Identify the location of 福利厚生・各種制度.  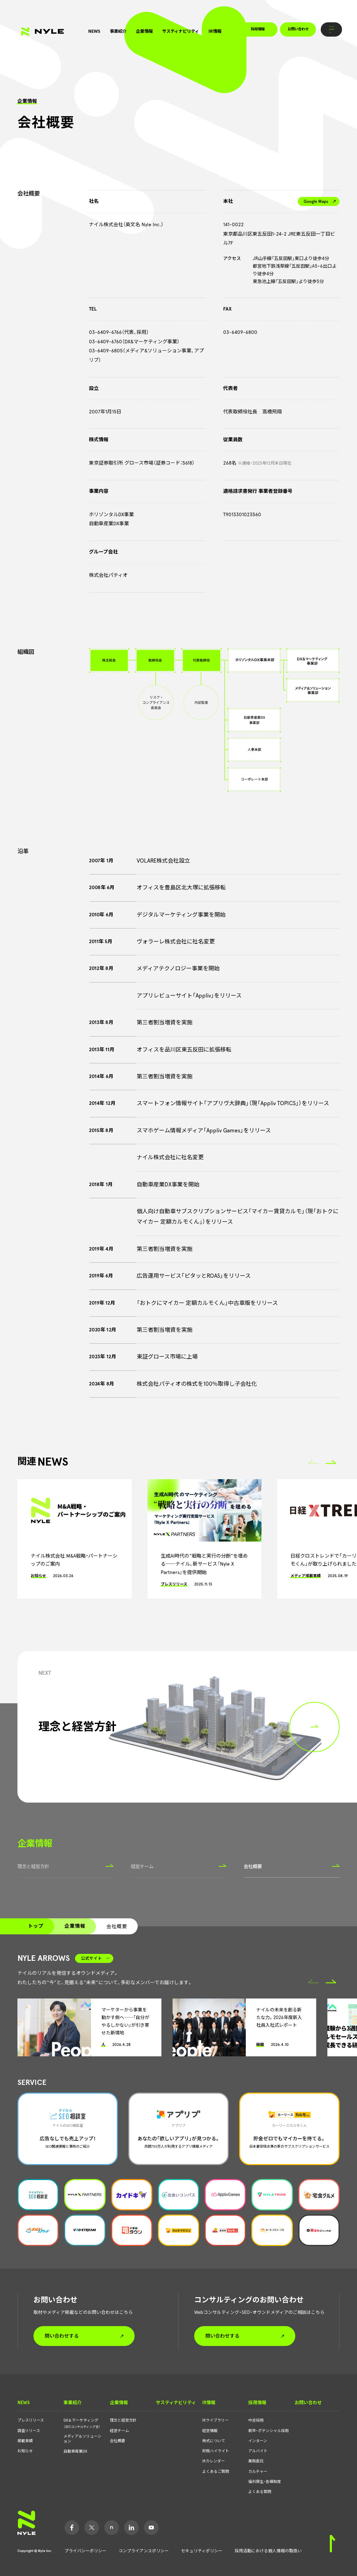
(264, 2481).